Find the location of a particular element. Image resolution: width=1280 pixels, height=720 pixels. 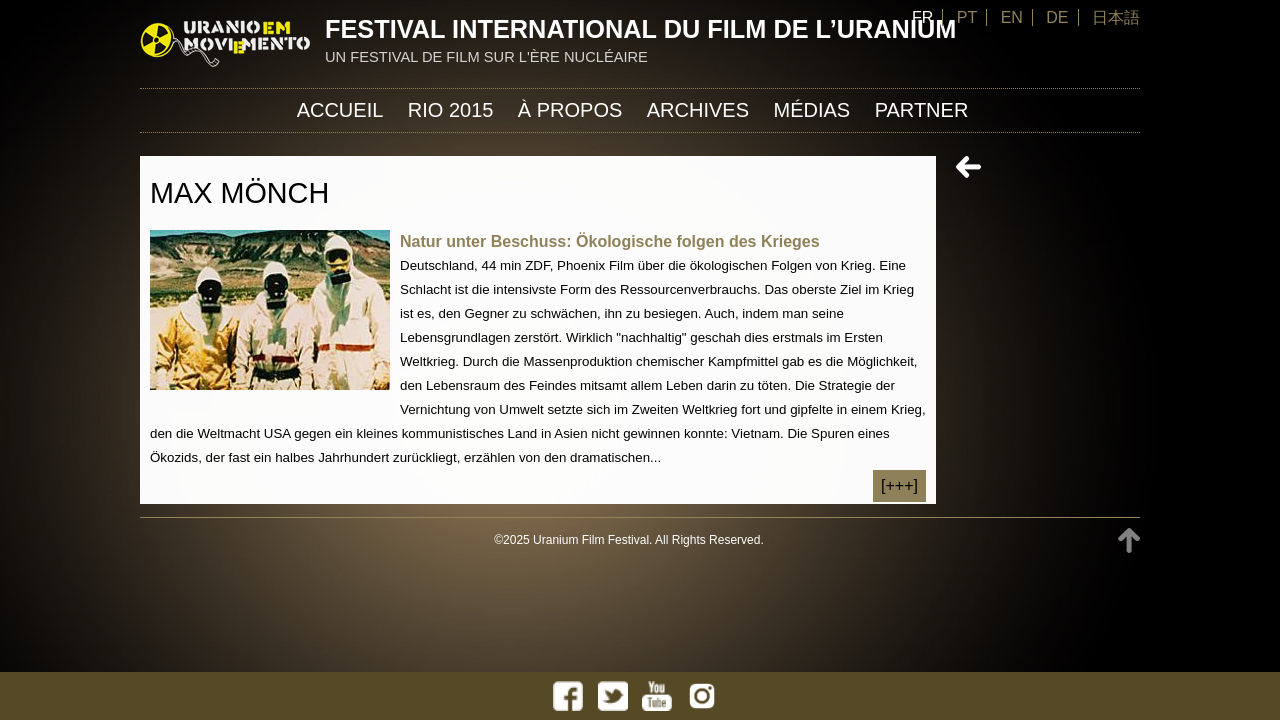

FR is located at coordinates (922, 17).